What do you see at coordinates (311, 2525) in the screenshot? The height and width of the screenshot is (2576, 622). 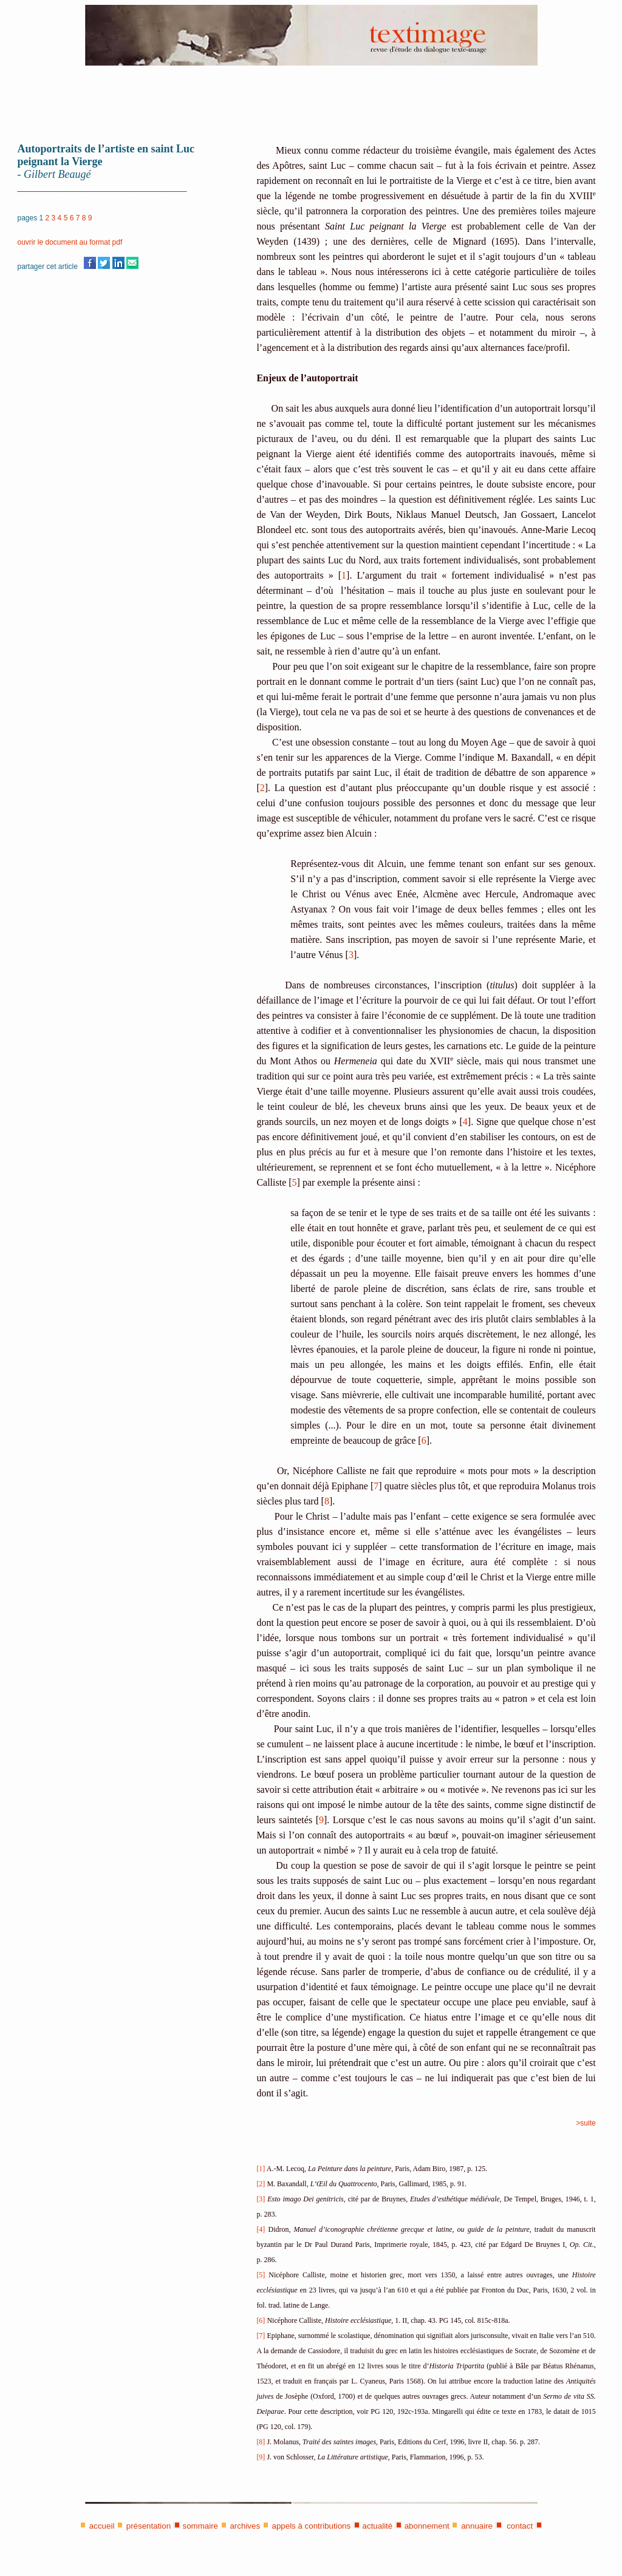 I see `appels à contributions` at bounding box center [311, 2525].